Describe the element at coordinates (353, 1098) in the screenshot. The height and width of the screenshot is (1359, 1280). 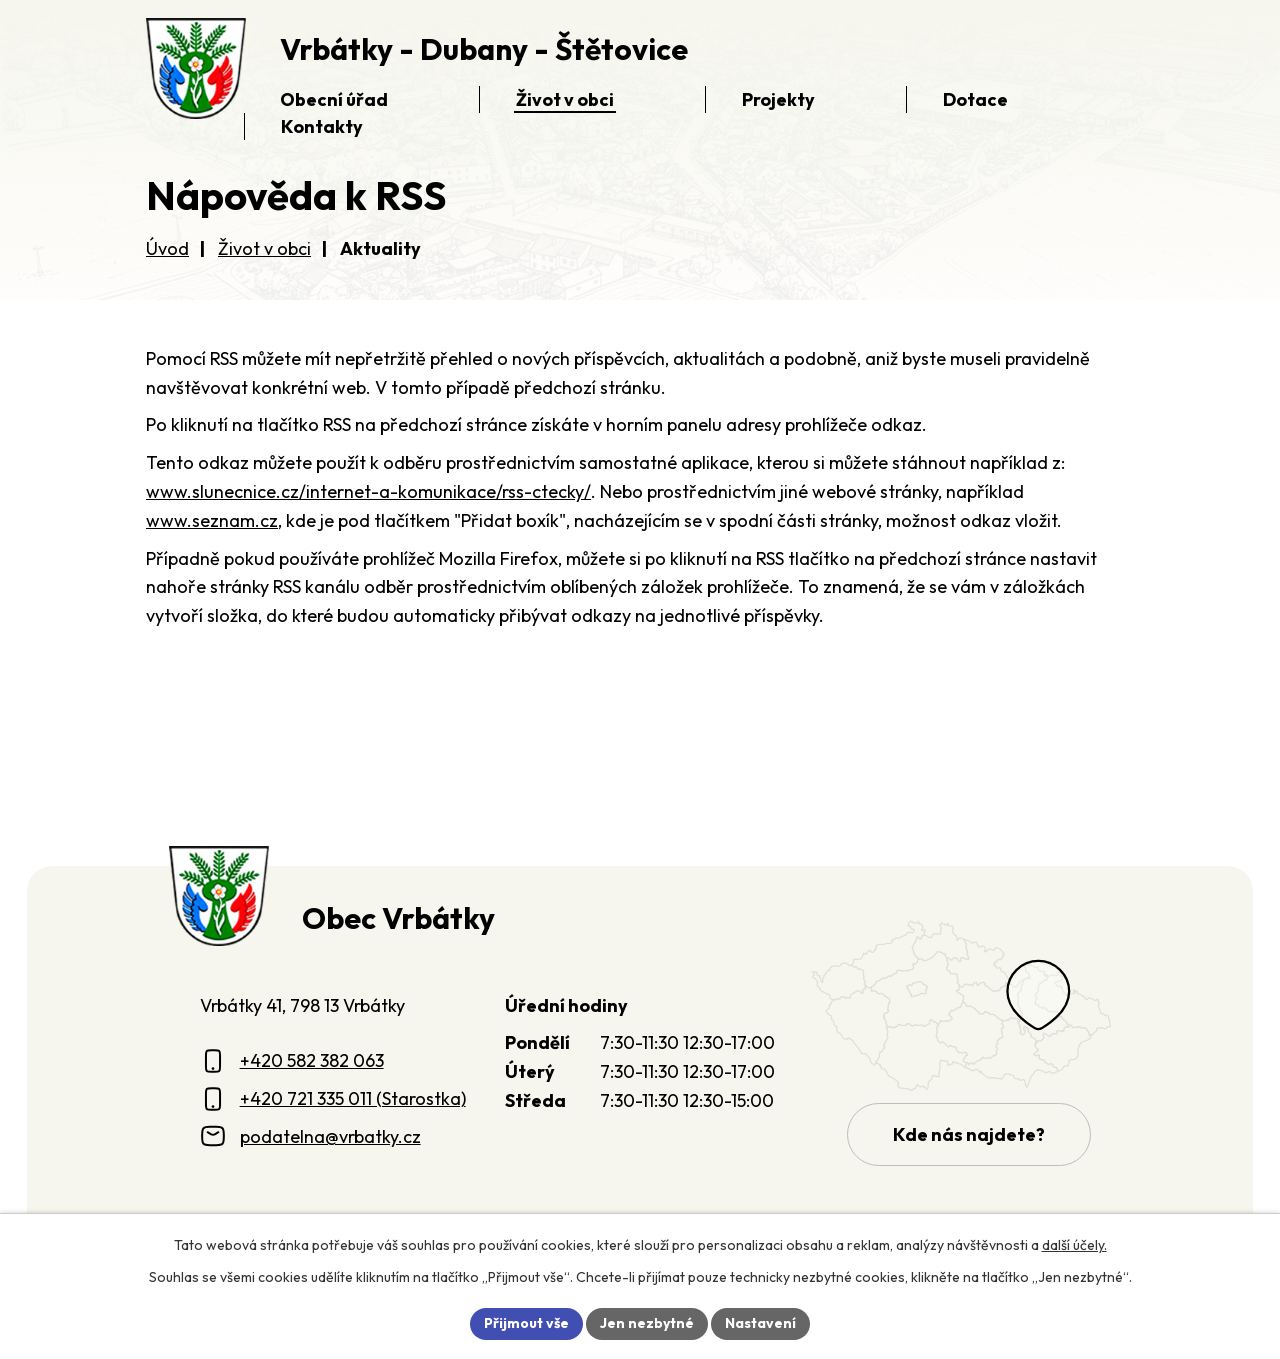
I see `+420 721 335 011 (Starostka)` at that location.